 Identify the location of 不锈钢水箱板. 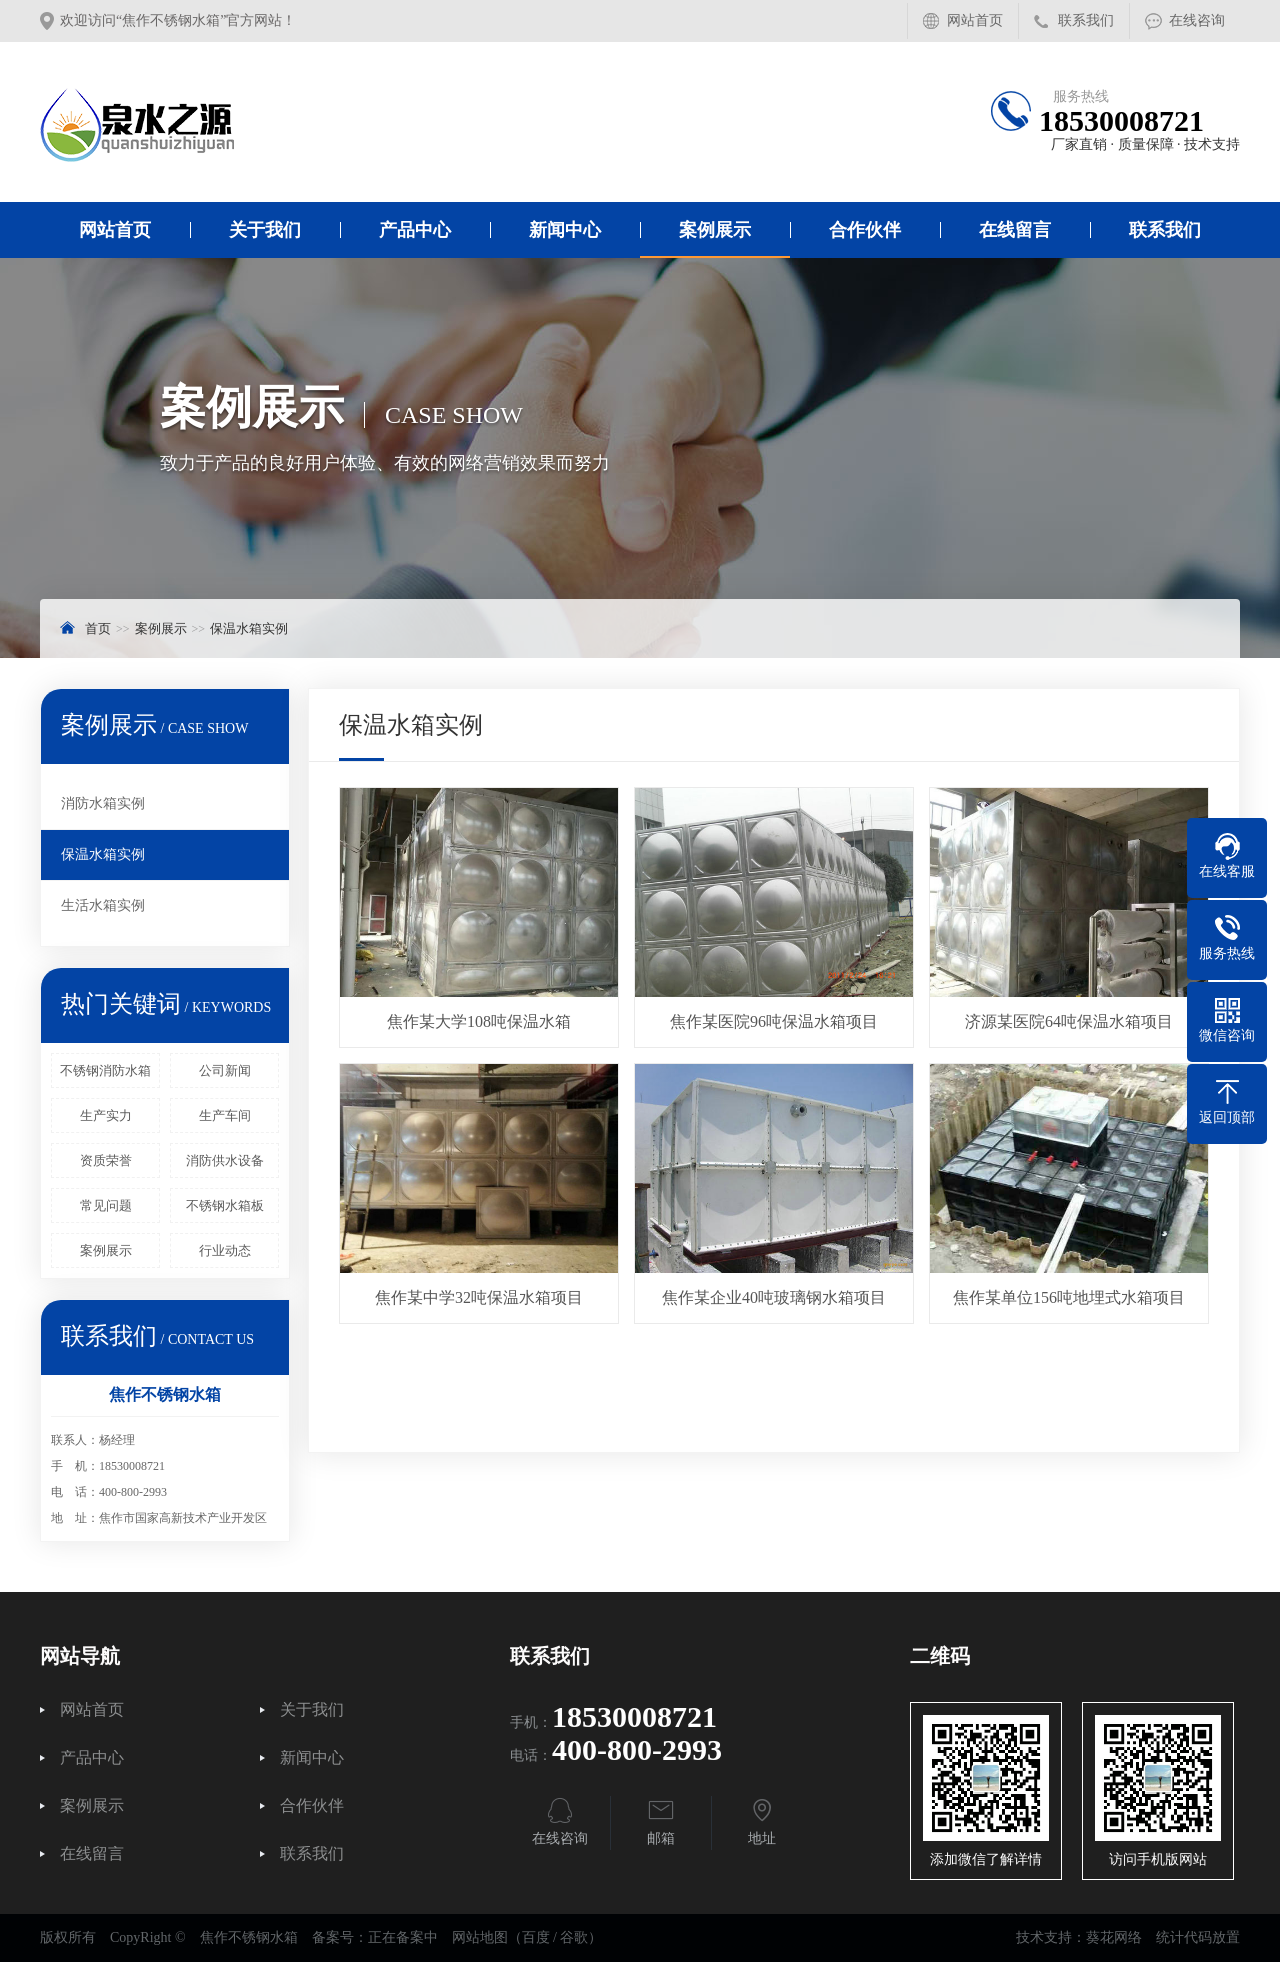
(225, 1205).